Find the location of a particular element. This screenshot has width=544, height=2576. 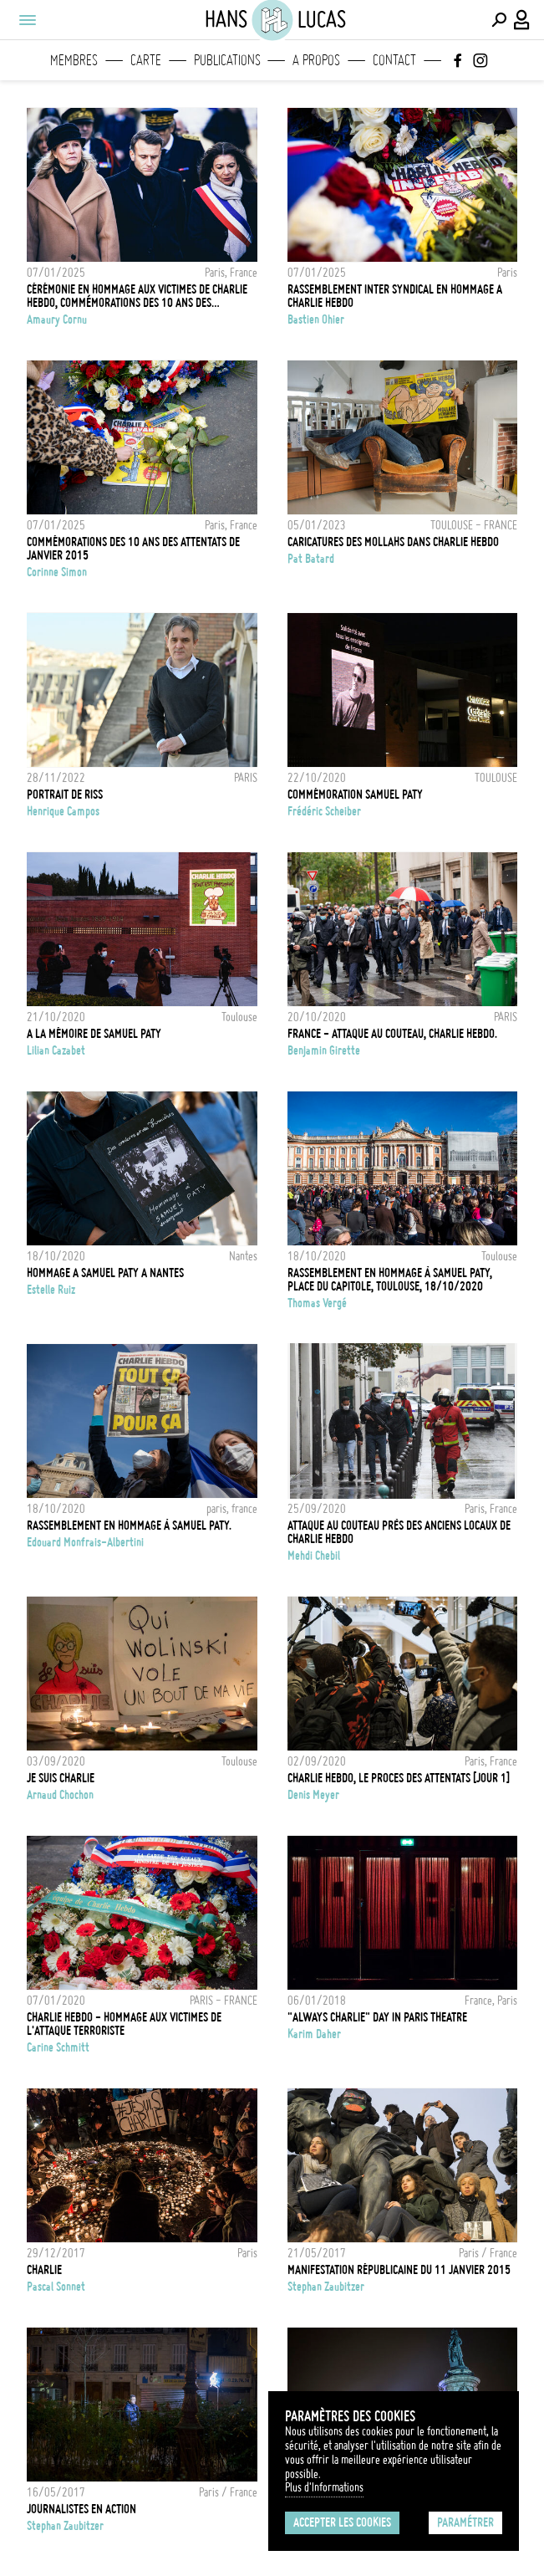

CHARLIE HEBDO, LE PROCES DES ATTENTATS [JOUR 1] is located at coordinates (398, 1778).